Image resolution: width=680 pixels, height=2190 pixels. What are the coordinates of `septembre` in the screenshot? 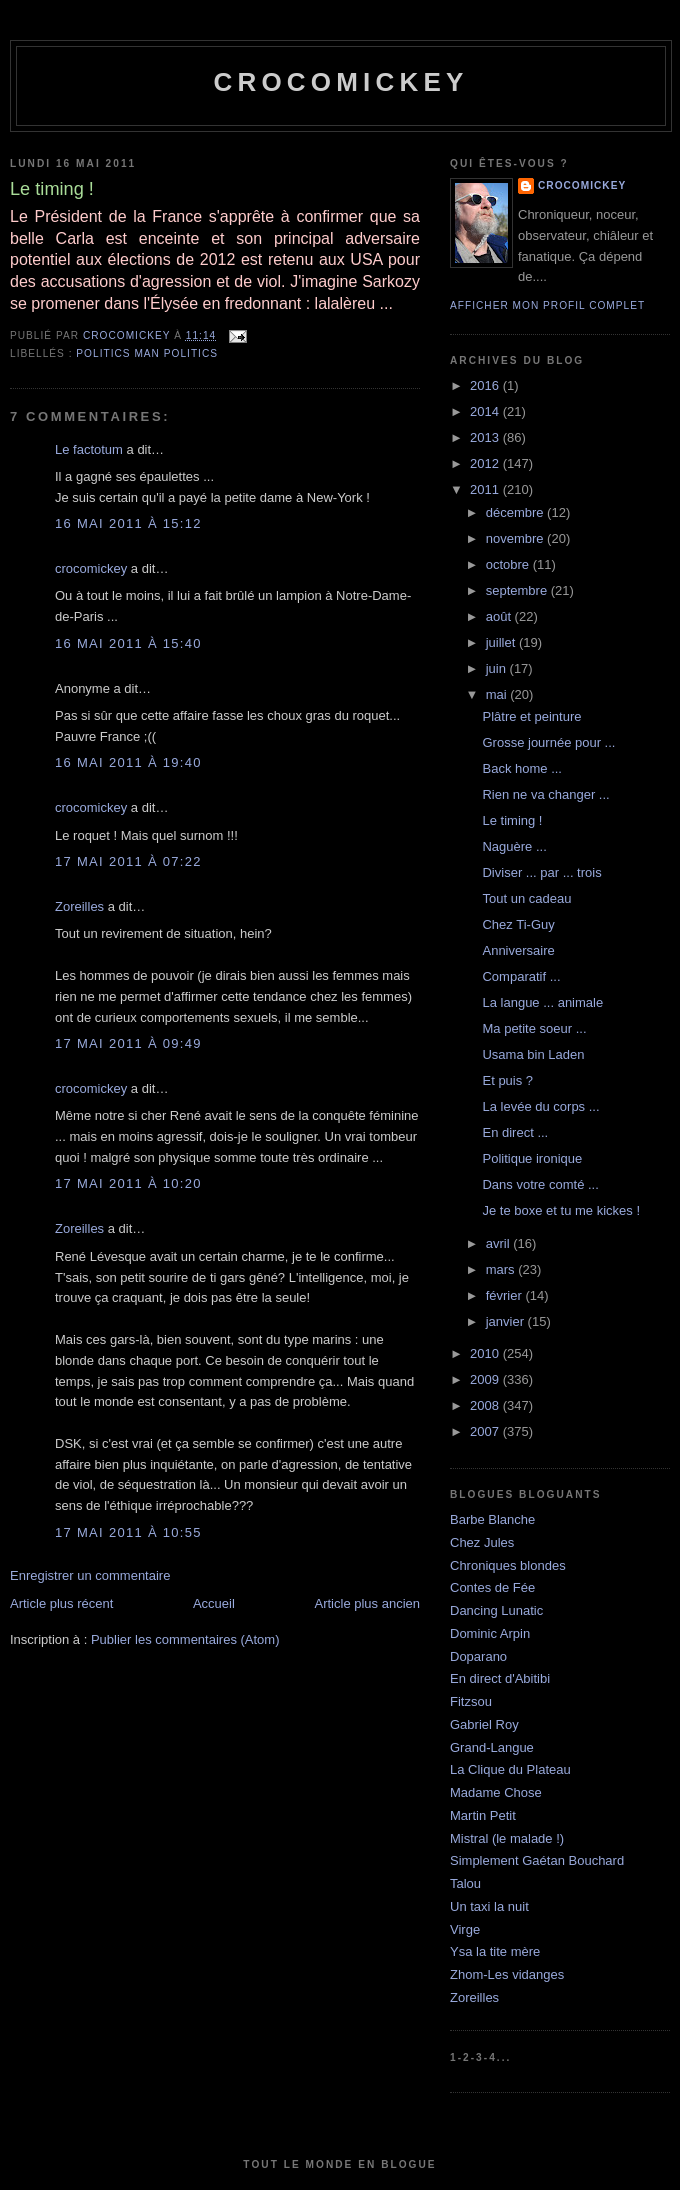 It's located at (518, 590).